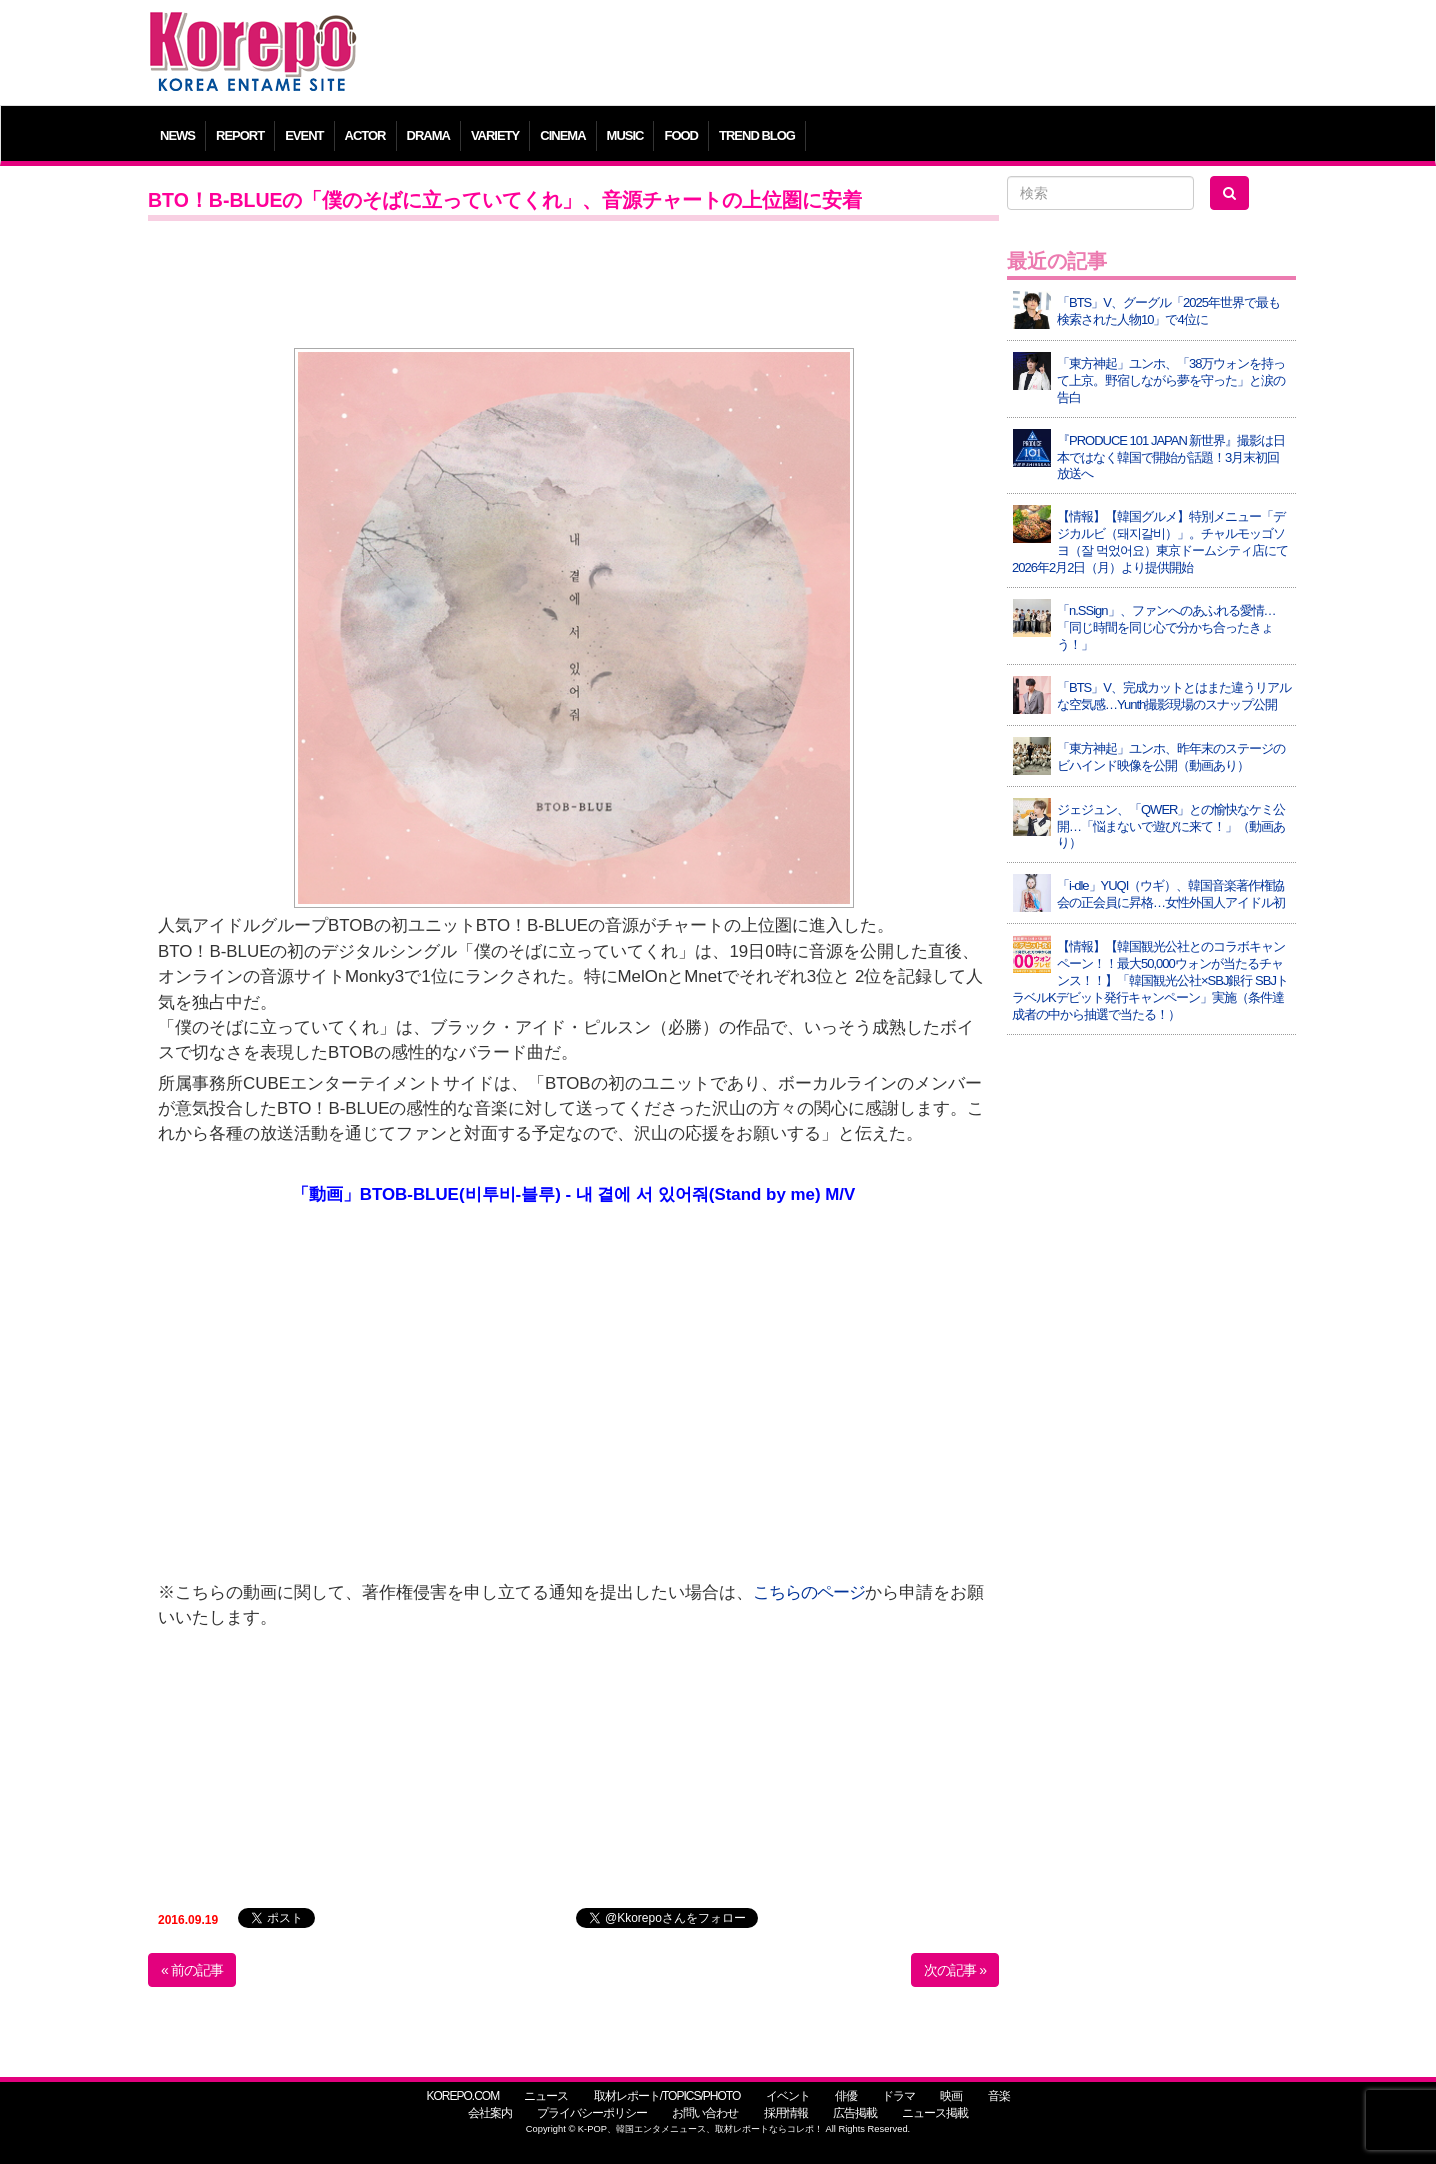 This screenshot has height=2164, width=1436. Describe the element at coordinates (462, 2096) in the screenshot. I see `KOREPO.COM` at that location.